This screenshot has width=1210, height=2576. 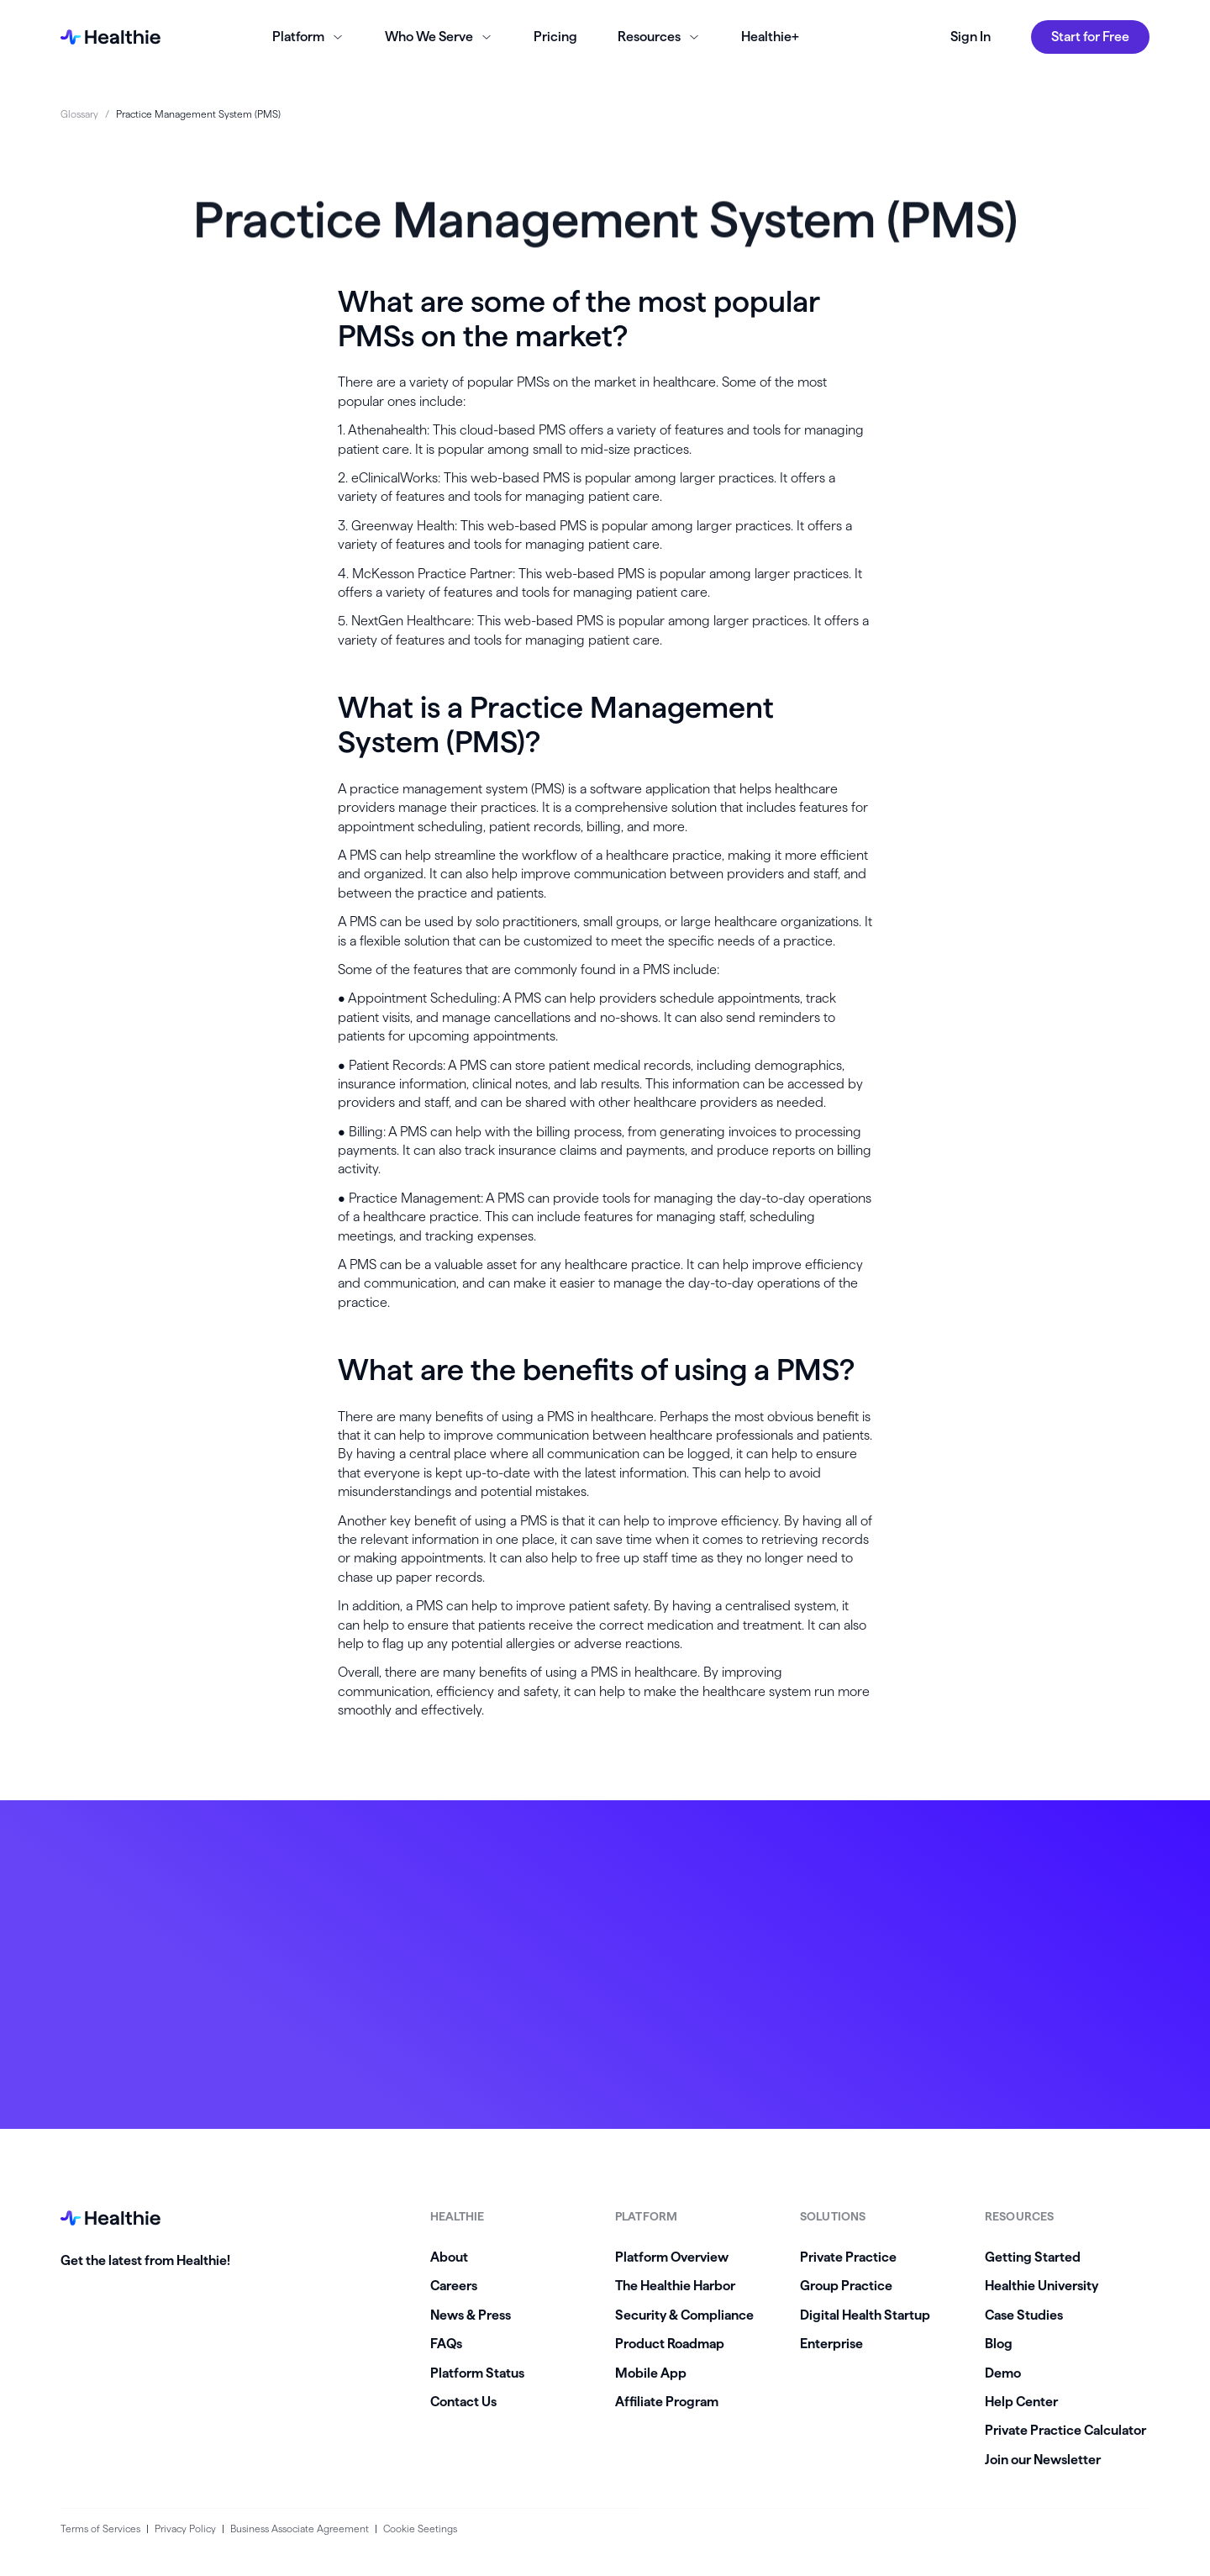 What do you see at coordinates (1024, 2315) in the screenshot?
I see `Case Studies` at bounding box center [1024, 2315].